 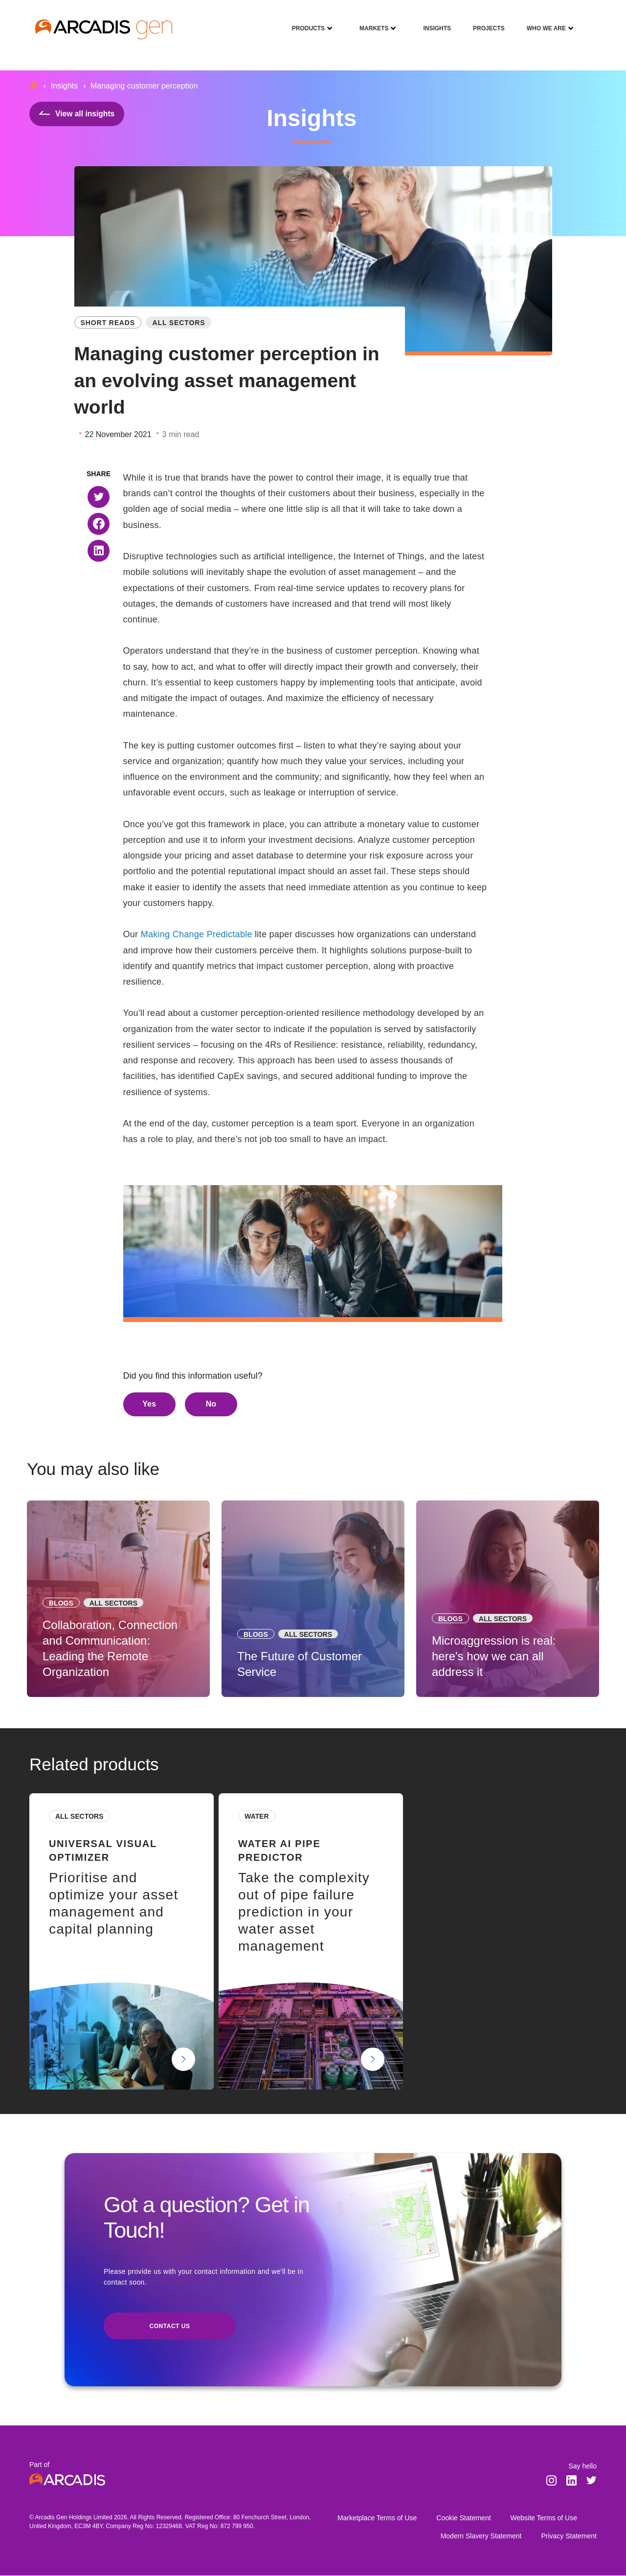 I want to click on Modern Slavery Statement, so click(x=481, y=2536).